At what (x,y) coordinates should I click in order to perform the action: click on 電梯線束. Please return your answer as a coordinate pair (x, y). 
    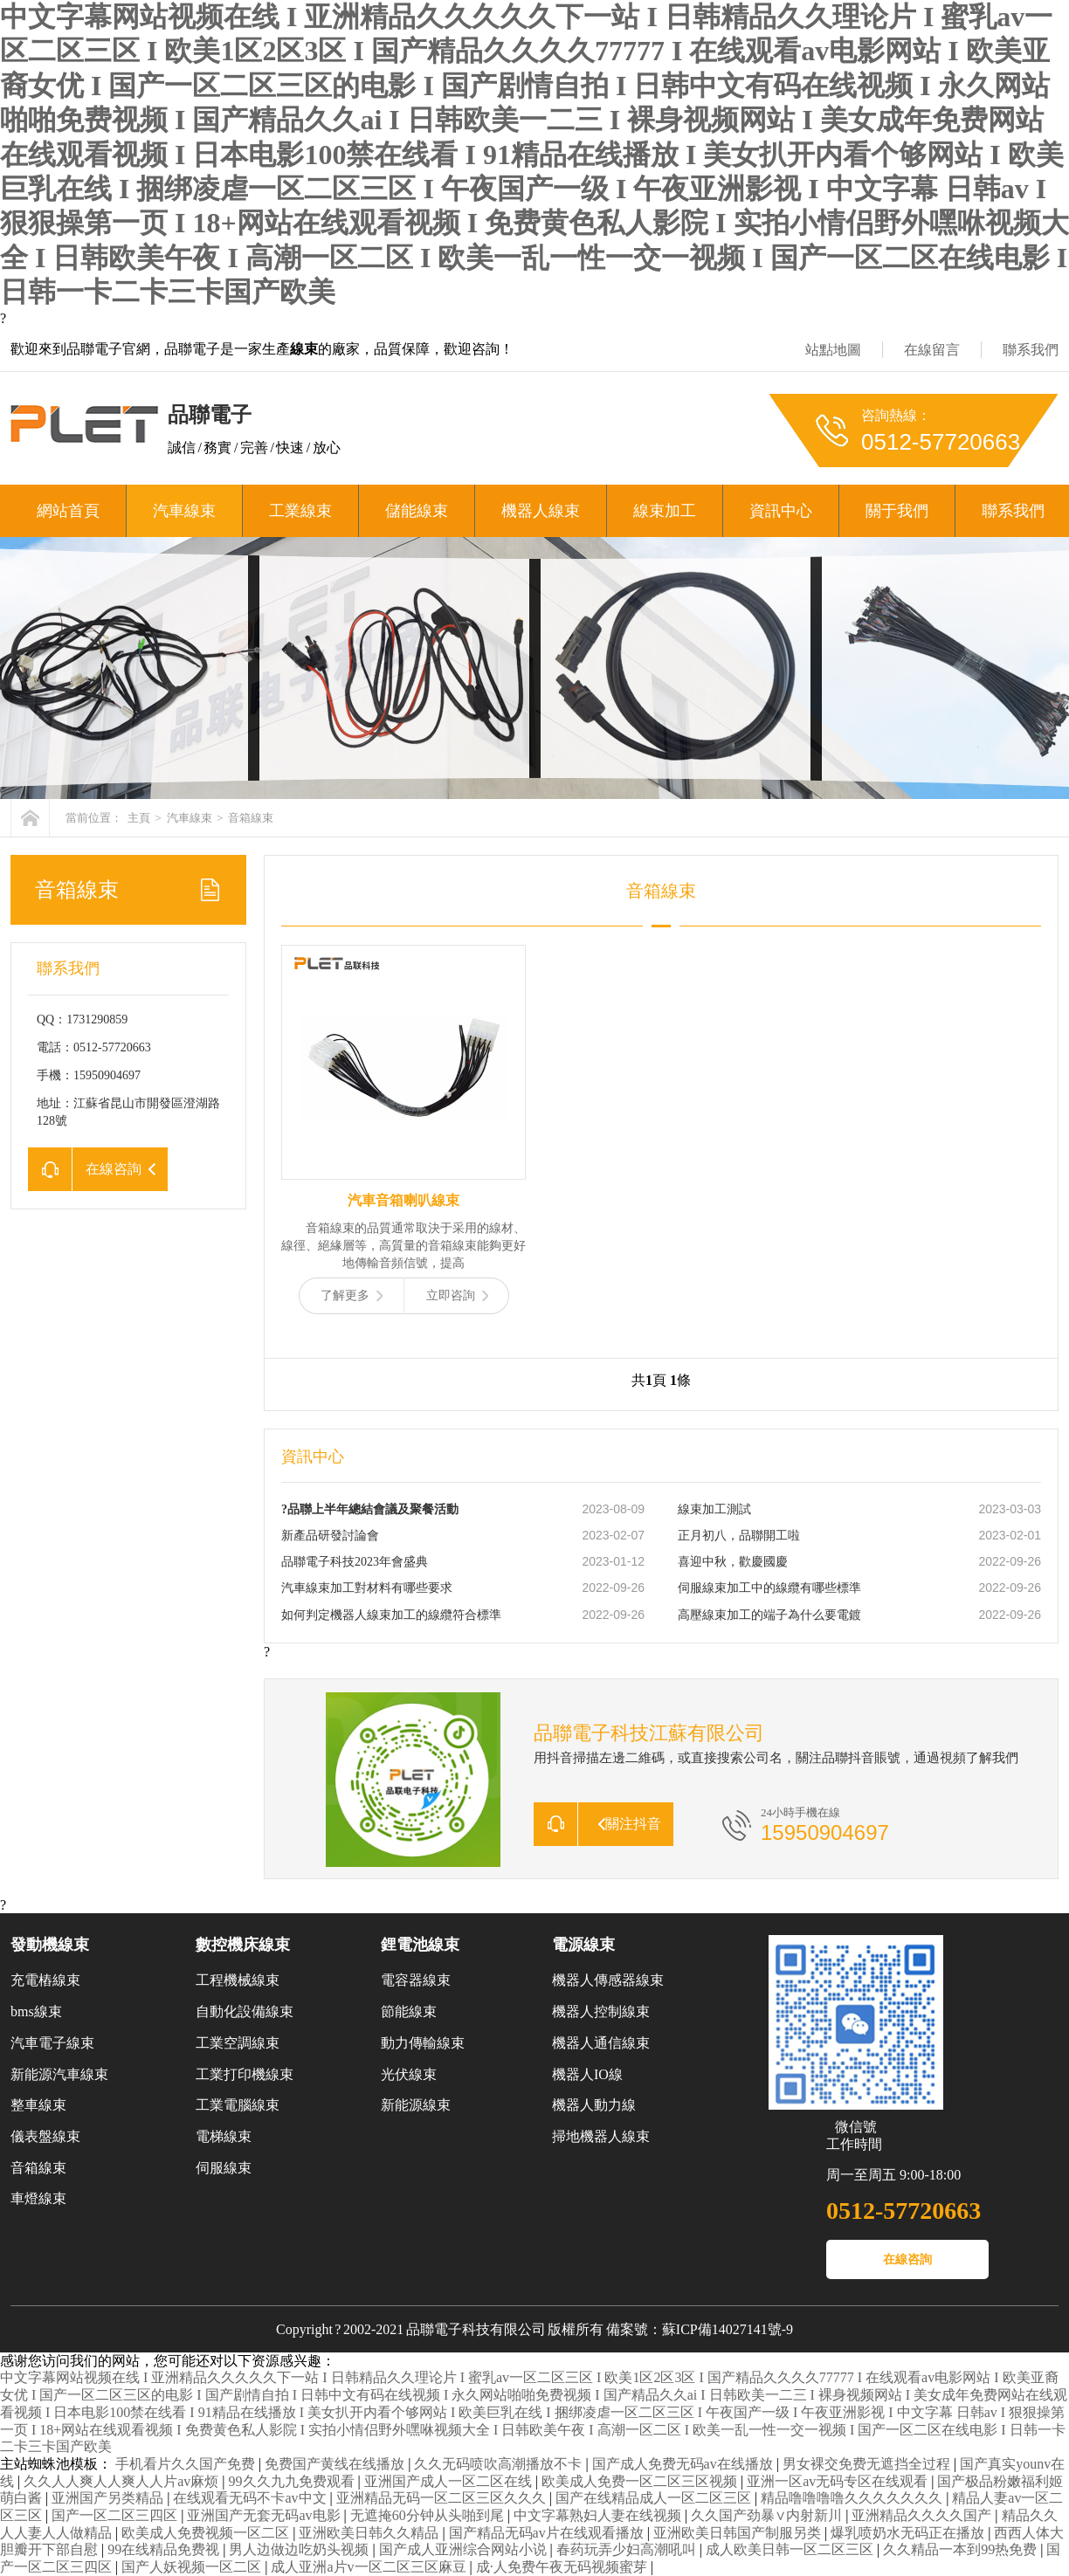
    Looking at the image, I should click on (224, 2136).